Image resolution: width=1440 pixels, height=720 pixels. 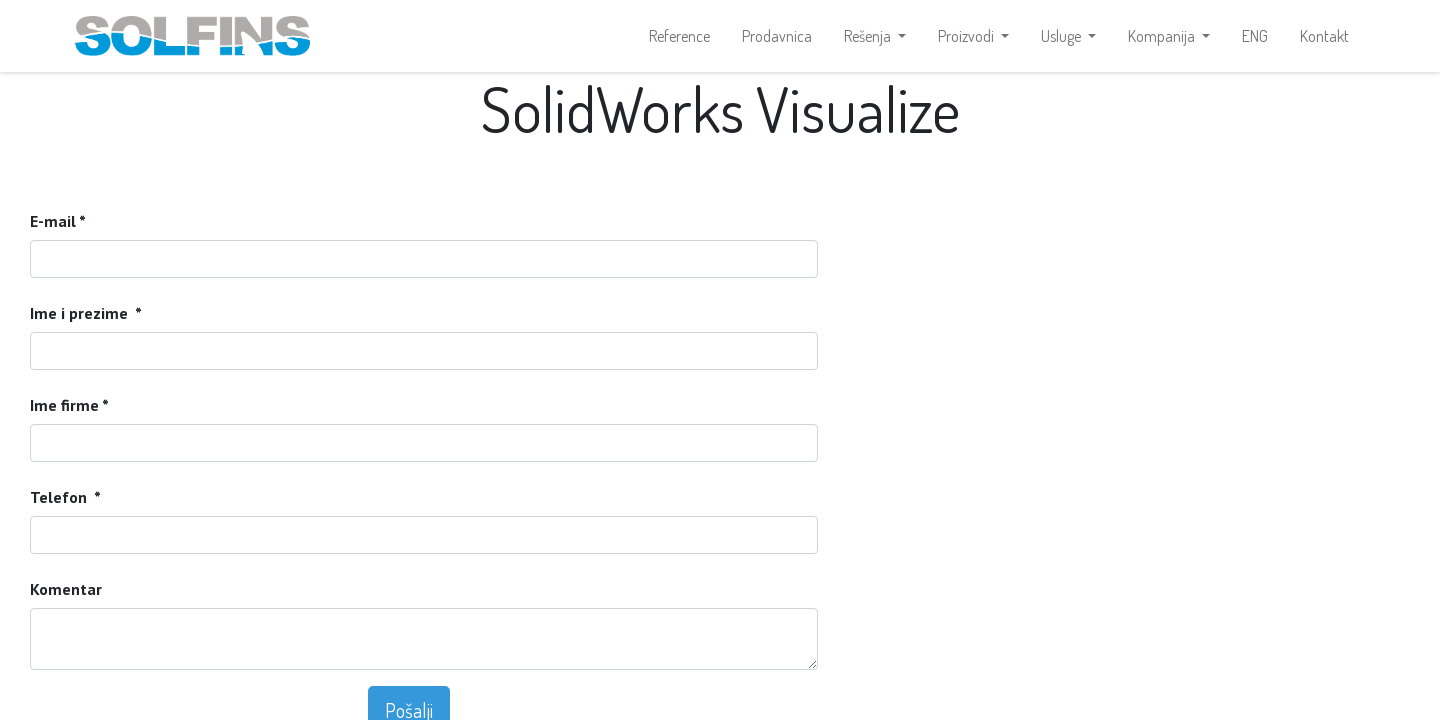 What do you see at coordinates (679, 36) in the screenshot?
I see `[menuitem]` at bounding box center [679, 36].